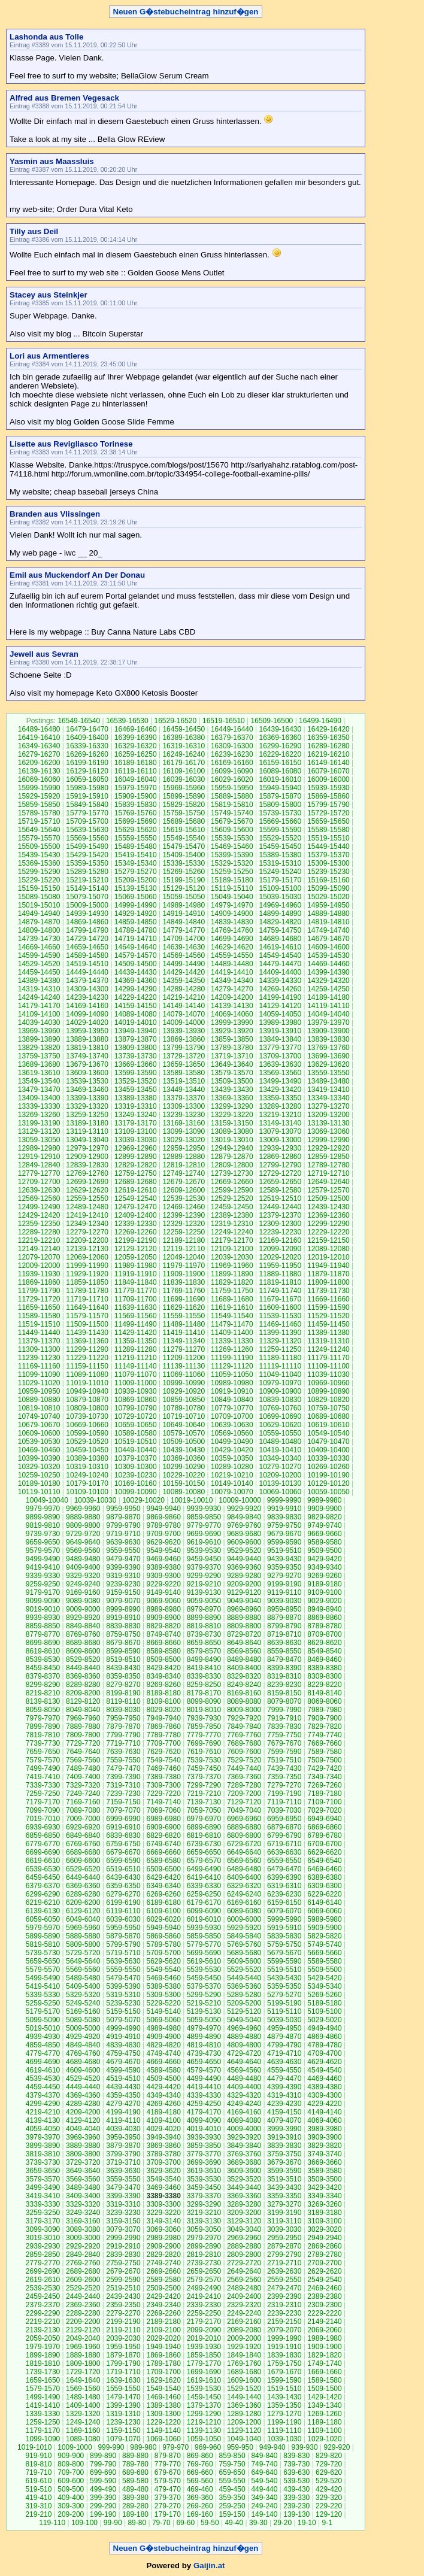  Describe the element at coordinates (280, 830) in the screenshot. I see `15599-15590` at that location.